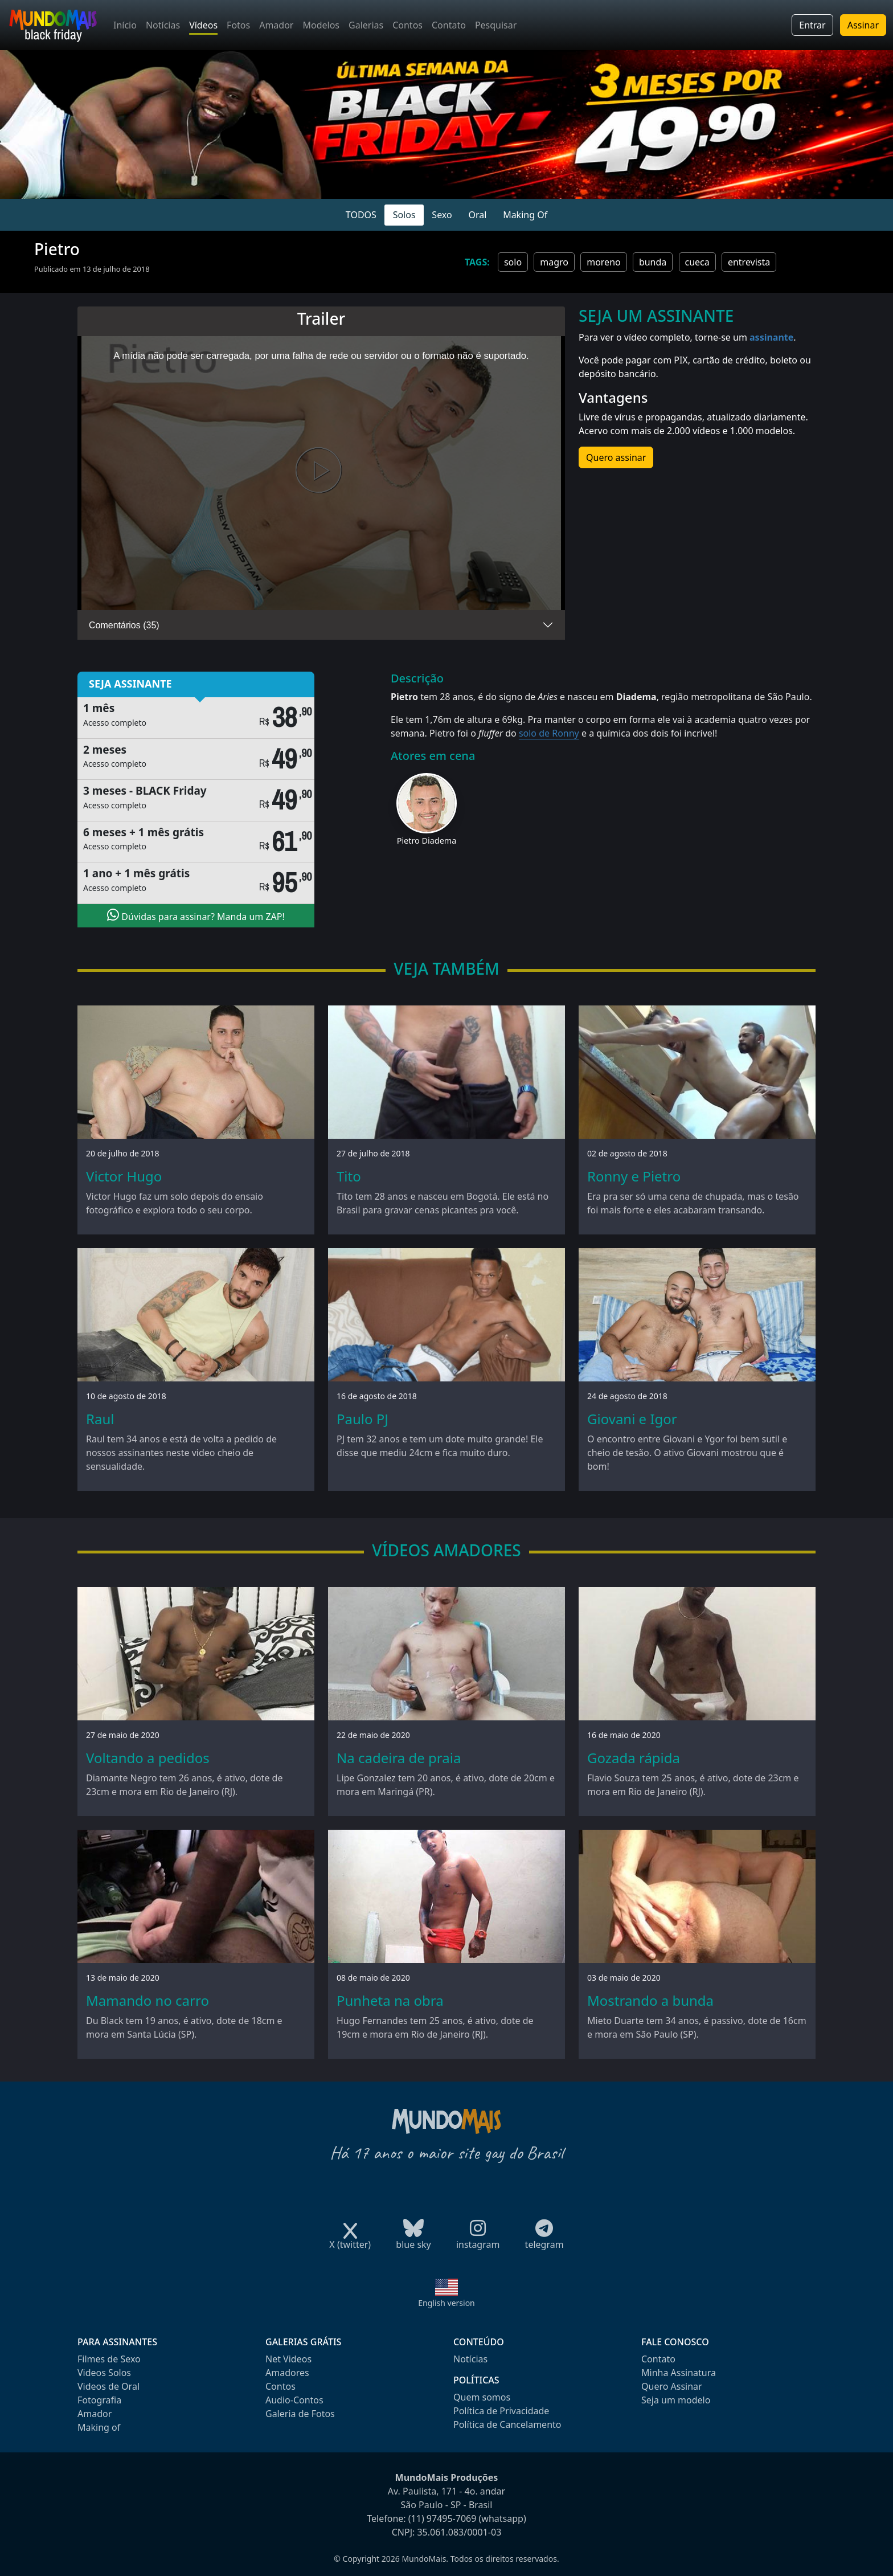  Describe the element at coordinates (294, 2400) in the screenshot. I see `Audio-Contos` at that location.